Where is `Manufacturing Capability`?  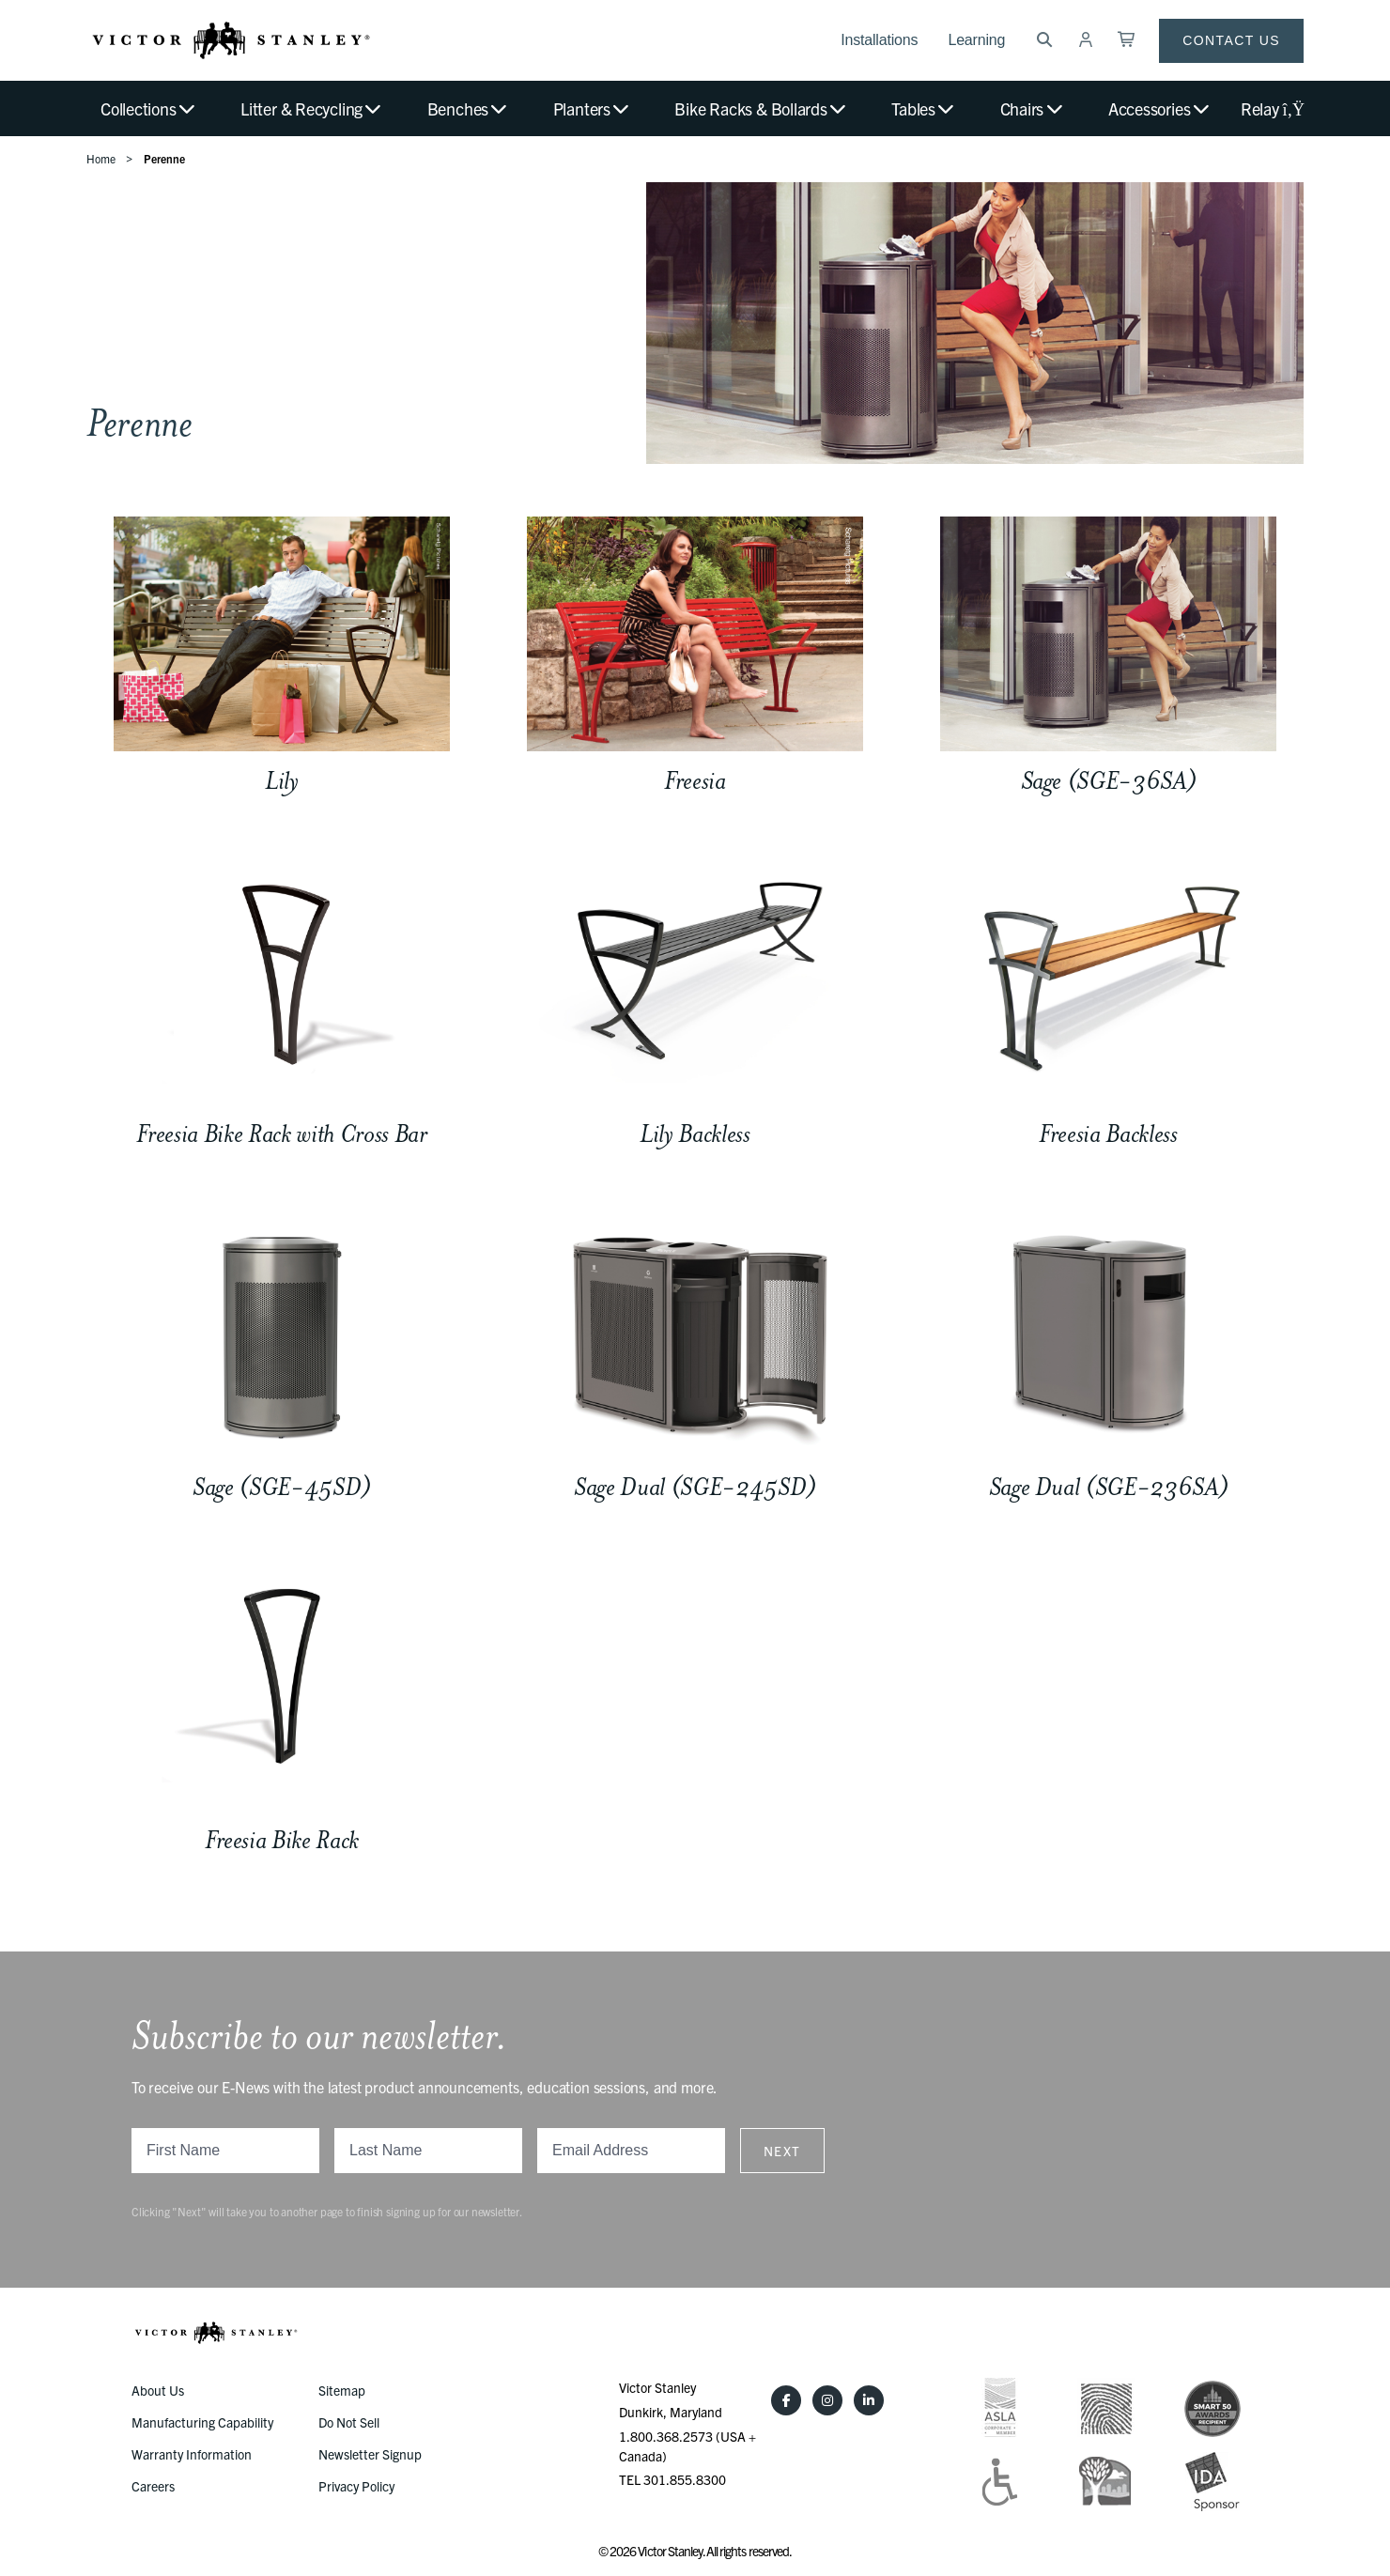
Manufacturing Capability is located at coordinates (202, 2422).